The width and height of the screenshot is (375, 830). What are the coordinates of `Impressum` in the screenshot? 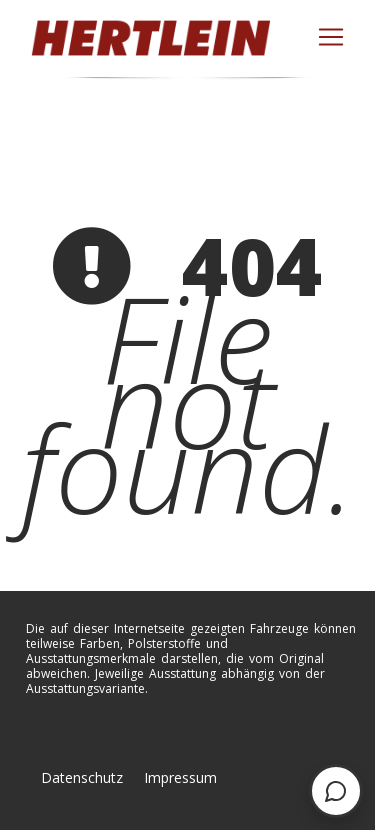 It's located at (180, 777).